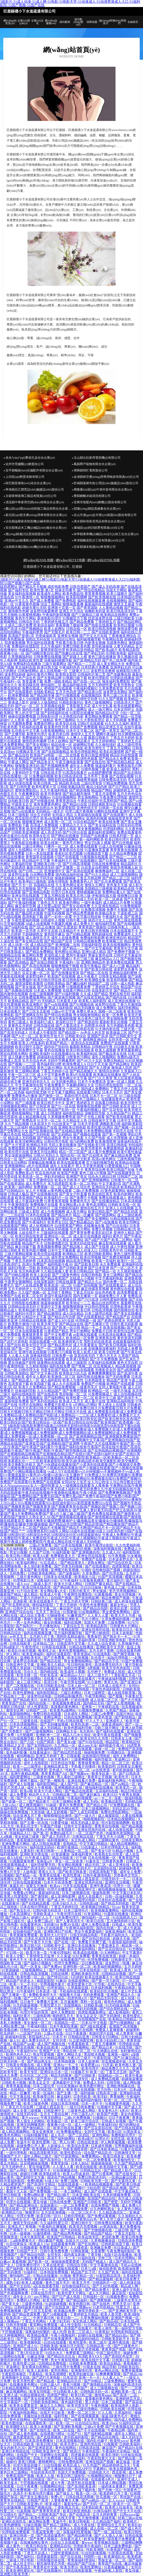  Describe the element at coordinates (60, 1345) in the screenshot. I see `国产精品黑色丝` at that location.